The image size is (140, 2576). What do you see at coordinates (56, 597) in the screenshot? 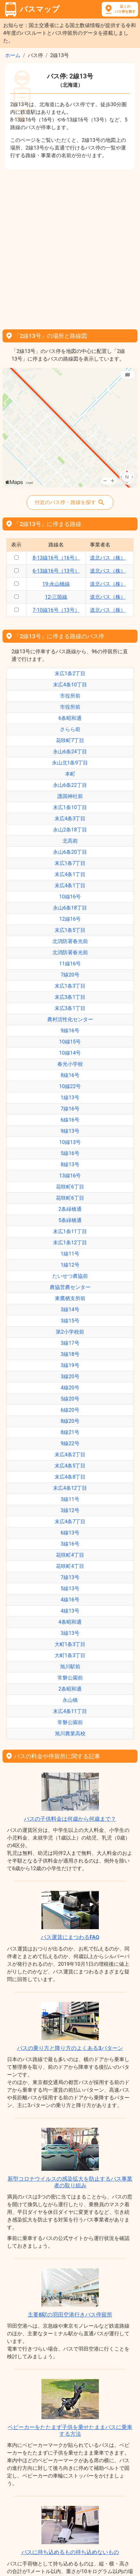
I see `12-三箇線` at bounding box center [56, 597].